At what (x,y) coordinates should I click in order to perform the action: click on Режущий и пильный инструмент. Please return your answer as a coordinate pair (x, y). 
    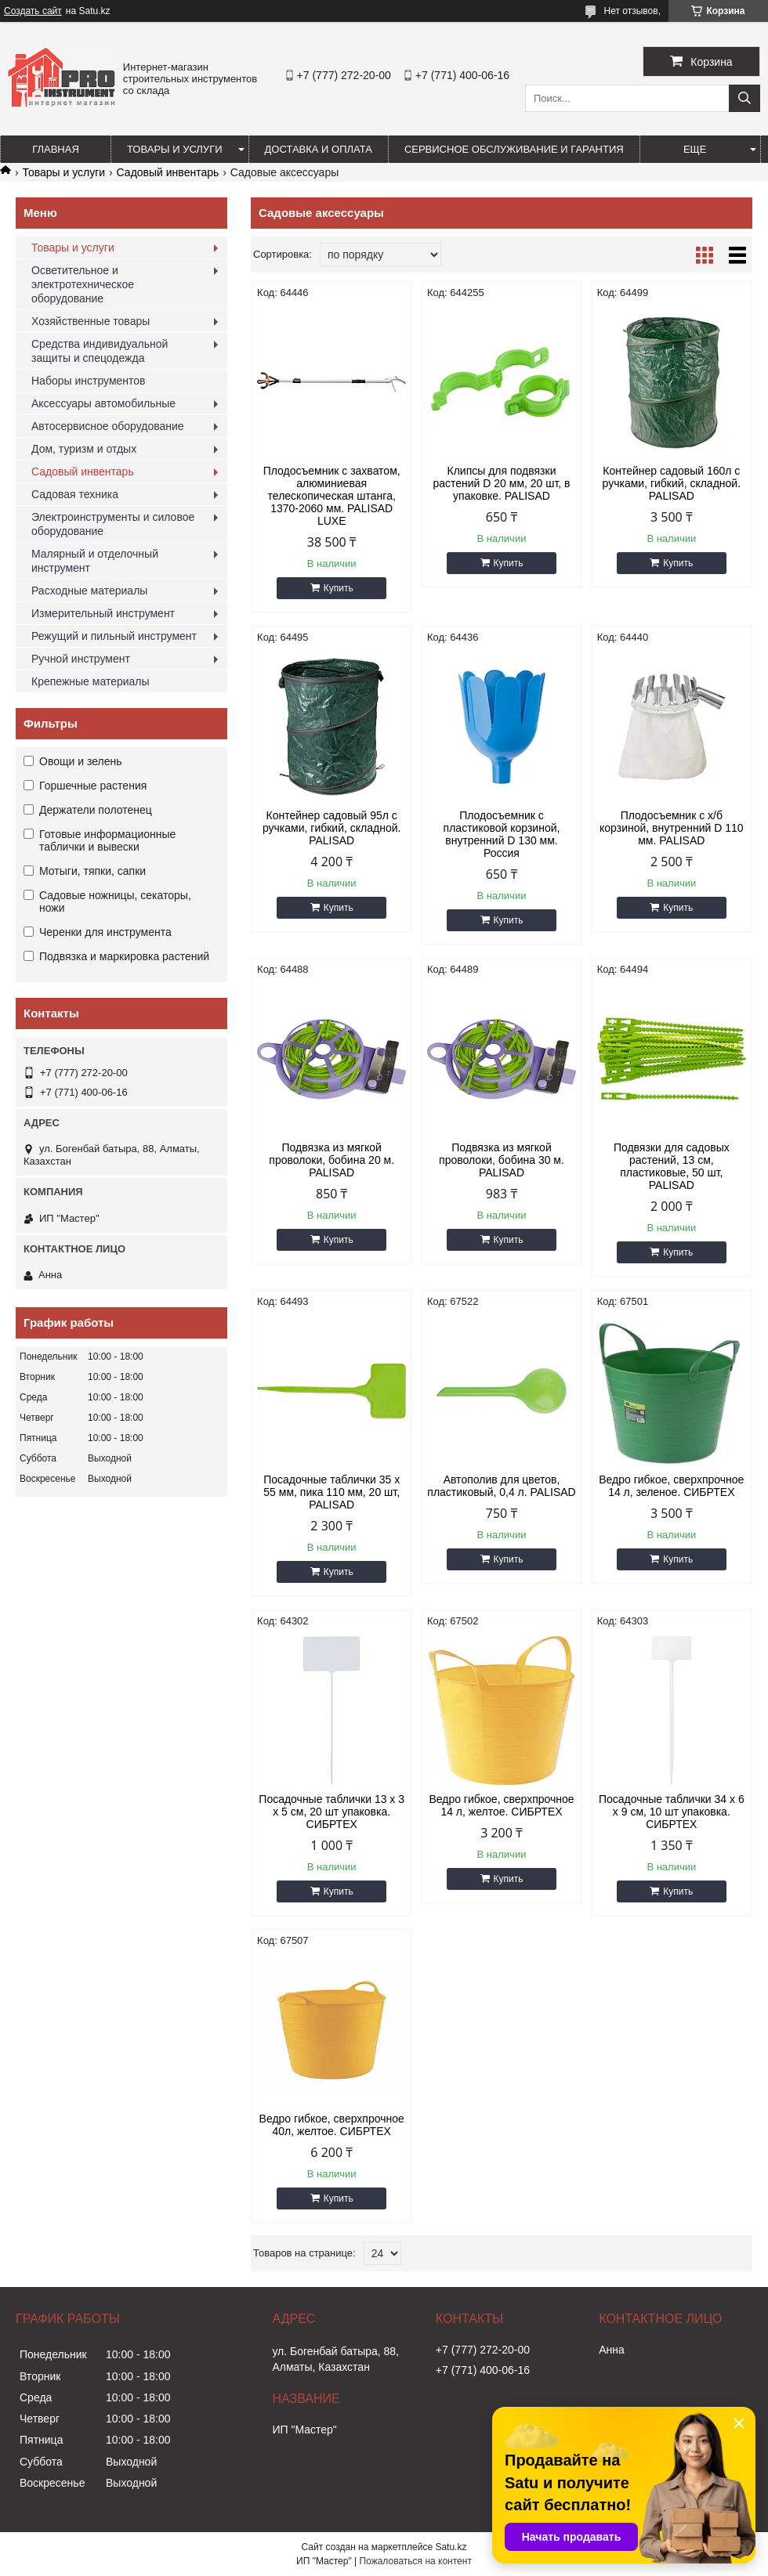
    Looking at the image, I should click on (114, 636).